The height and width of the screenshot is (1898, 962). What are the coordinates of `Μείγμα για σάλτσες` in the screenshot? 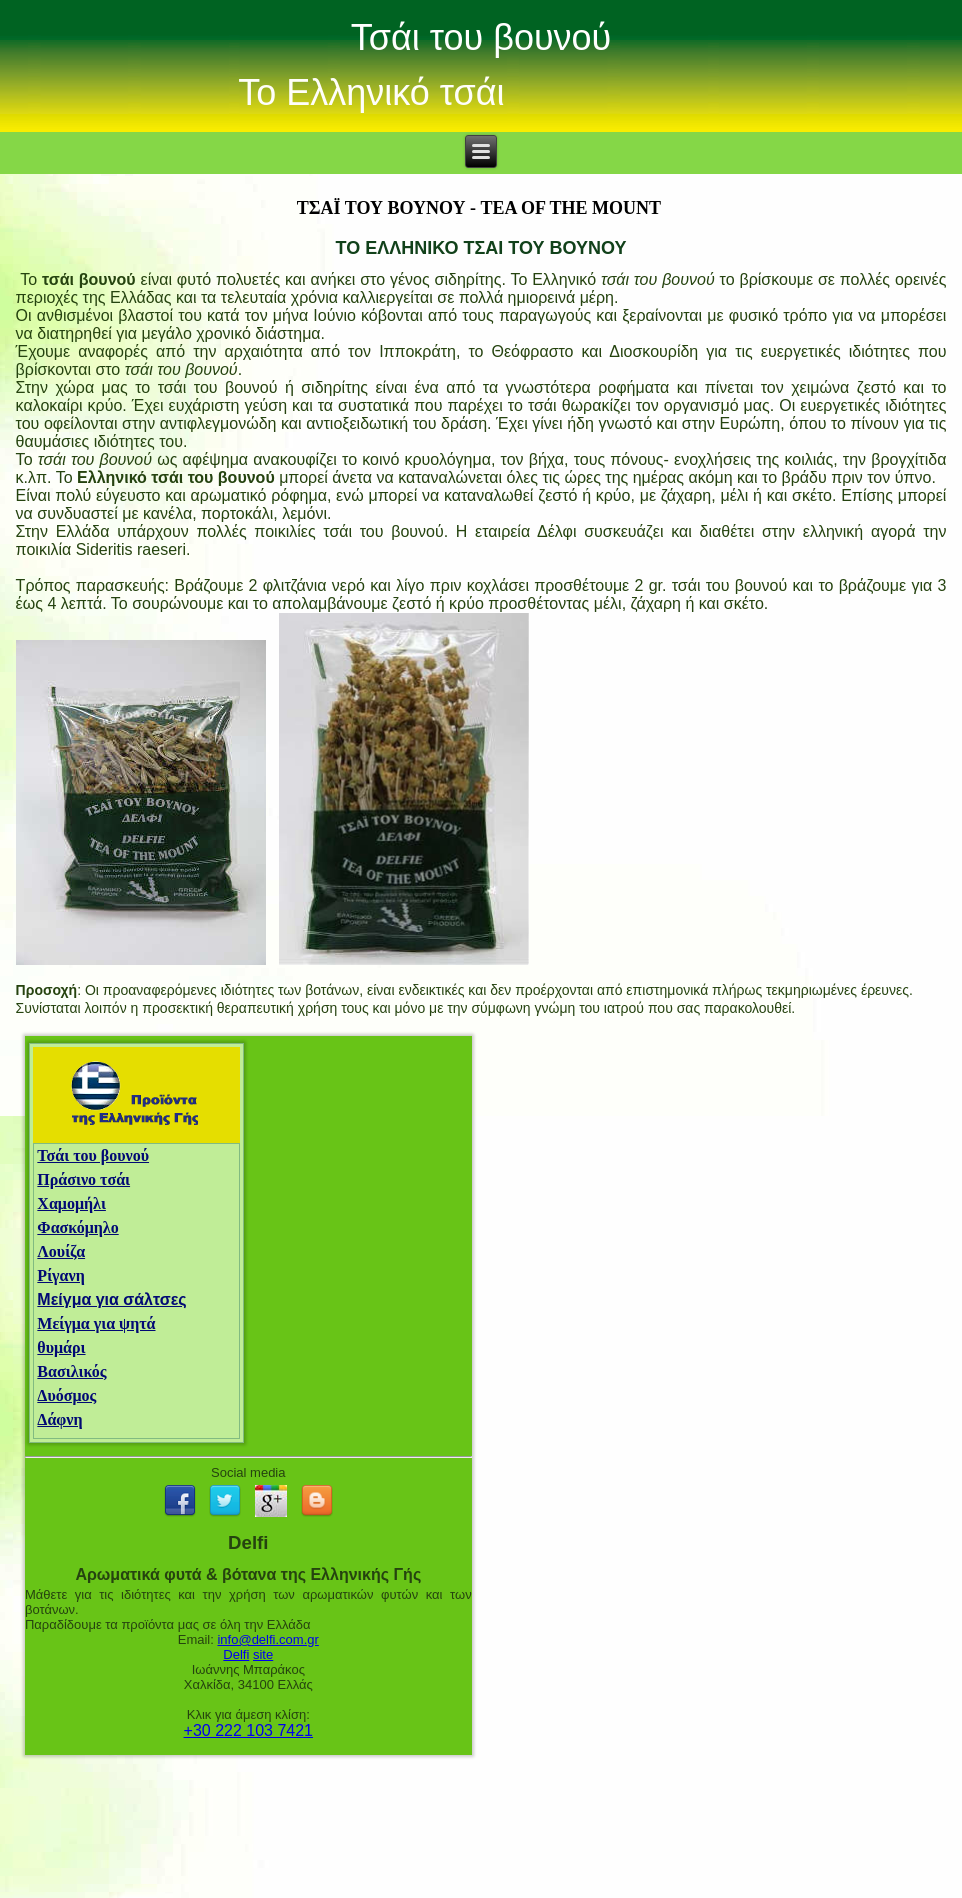 It's located at (111, 1299).